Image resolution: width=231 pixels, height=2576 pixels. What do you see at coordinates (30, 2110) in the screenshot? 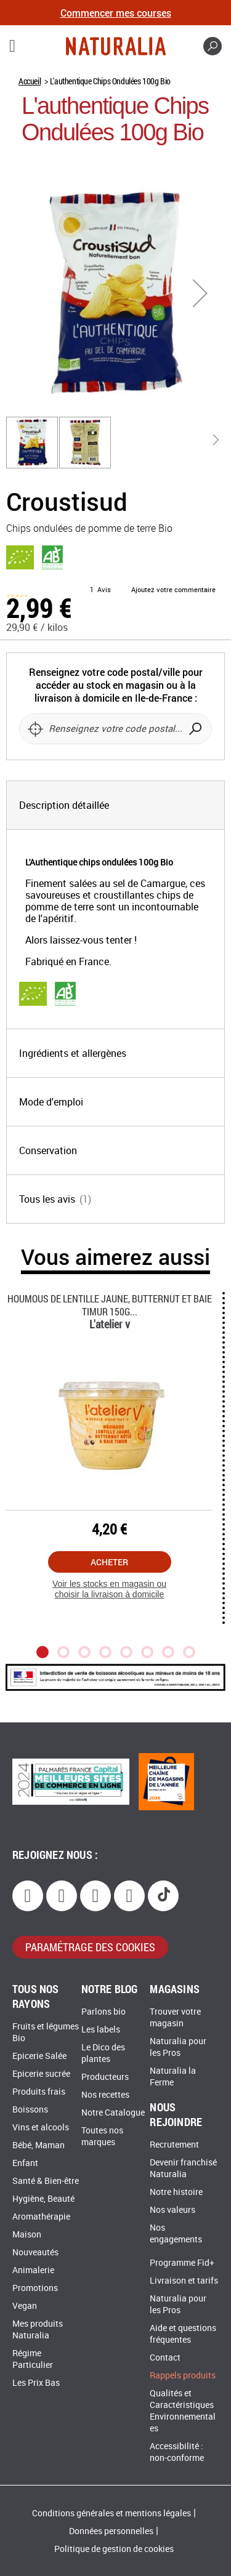
I see `Boissons` at bounding box center [30, 2110].